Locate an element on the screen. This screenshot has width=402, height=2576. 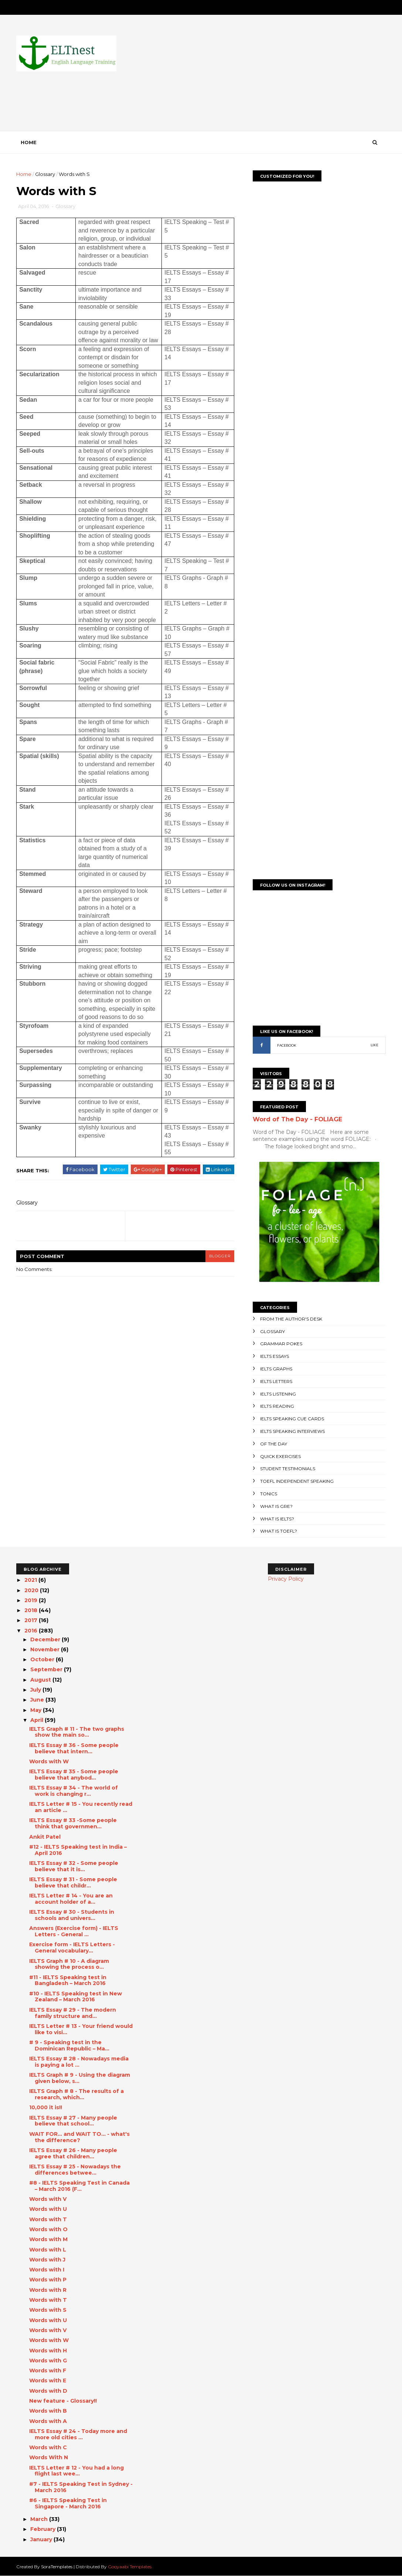
Tonics is located at coordinates (268, 1493).